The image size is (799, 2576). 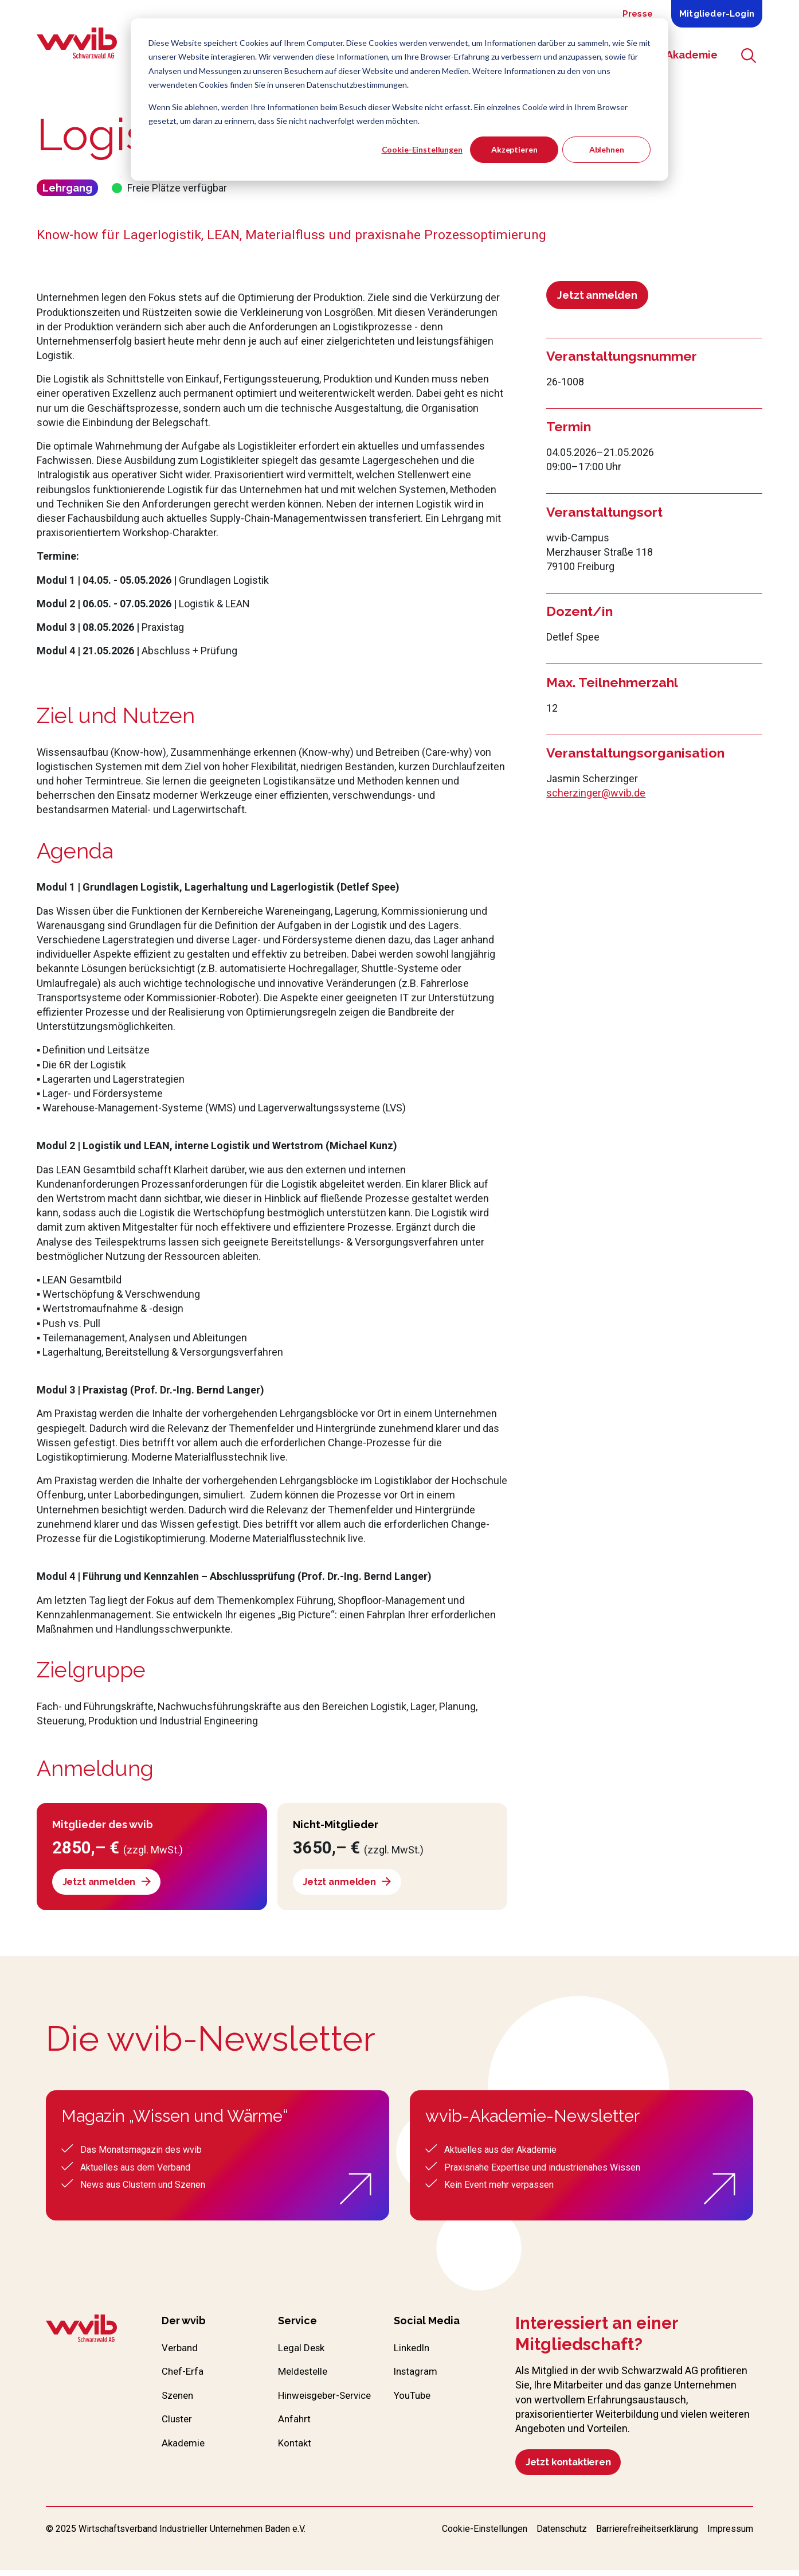 I want to click on Akzeptieren, so click(x=514, y=149).